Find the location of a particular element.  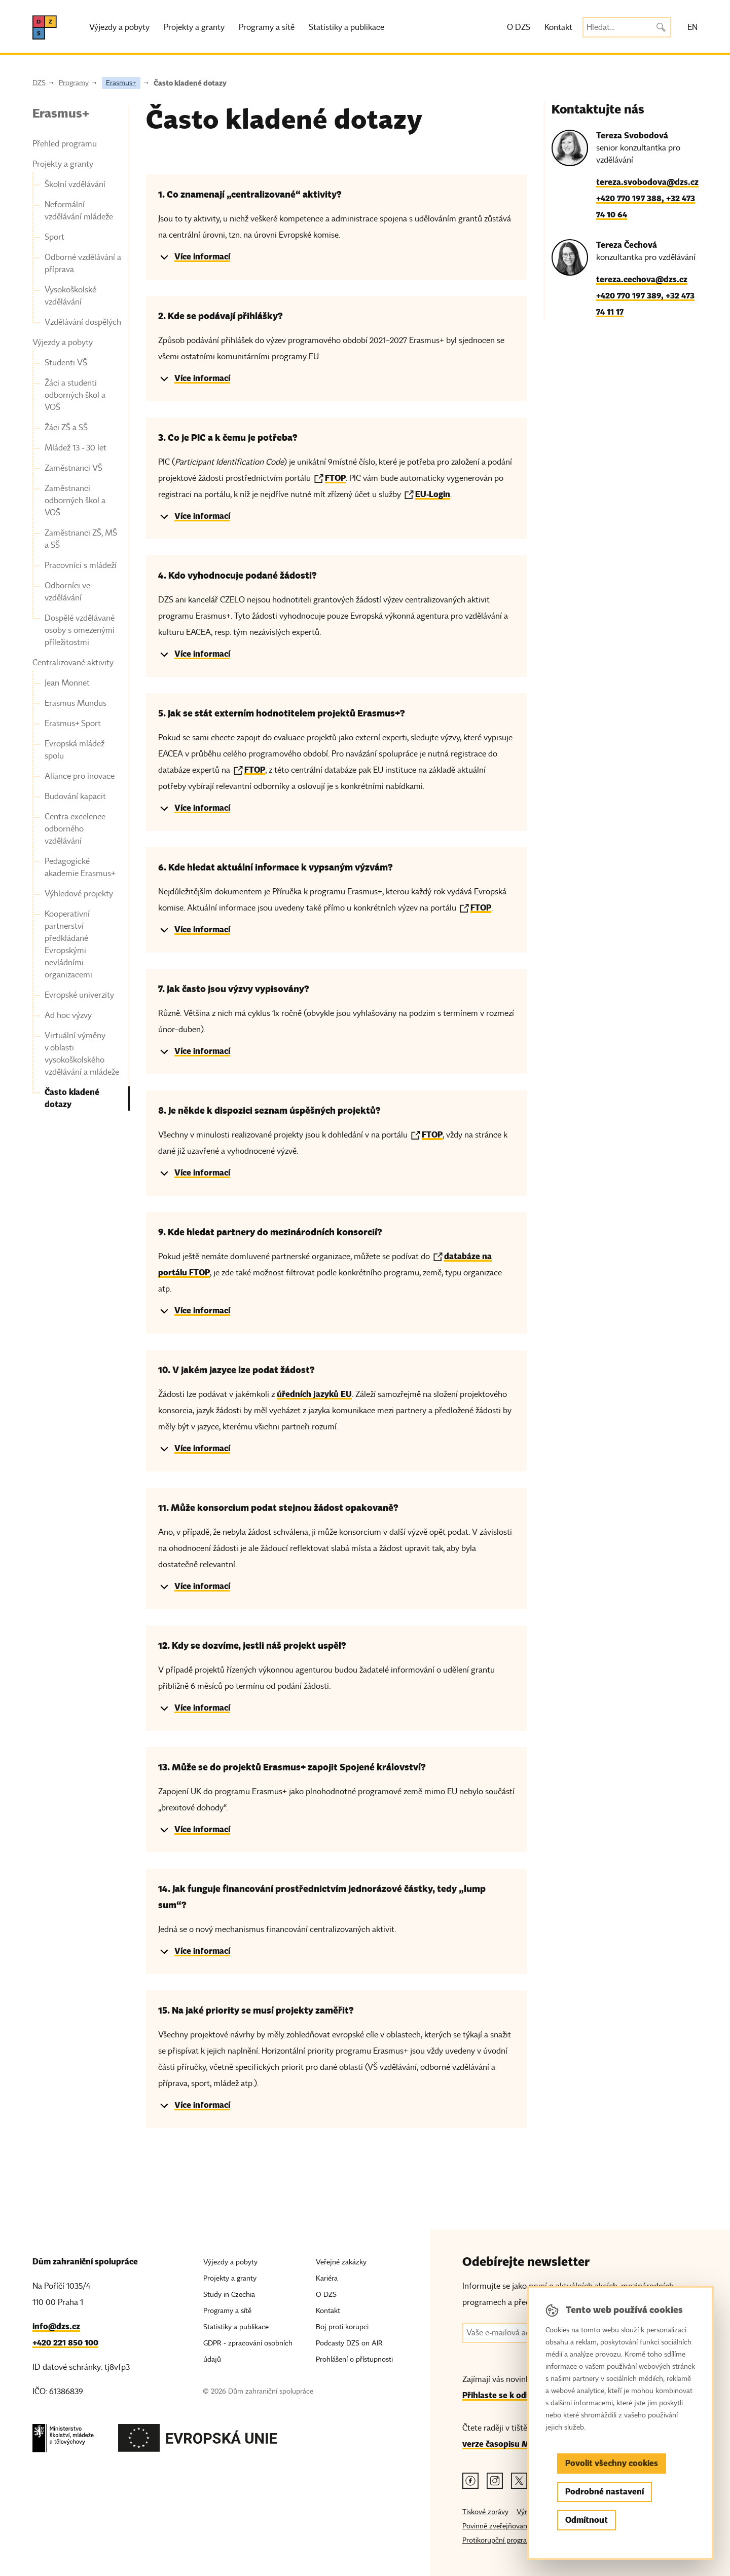

Erasmus Mundus [link] is located at coordinates (75, 703).